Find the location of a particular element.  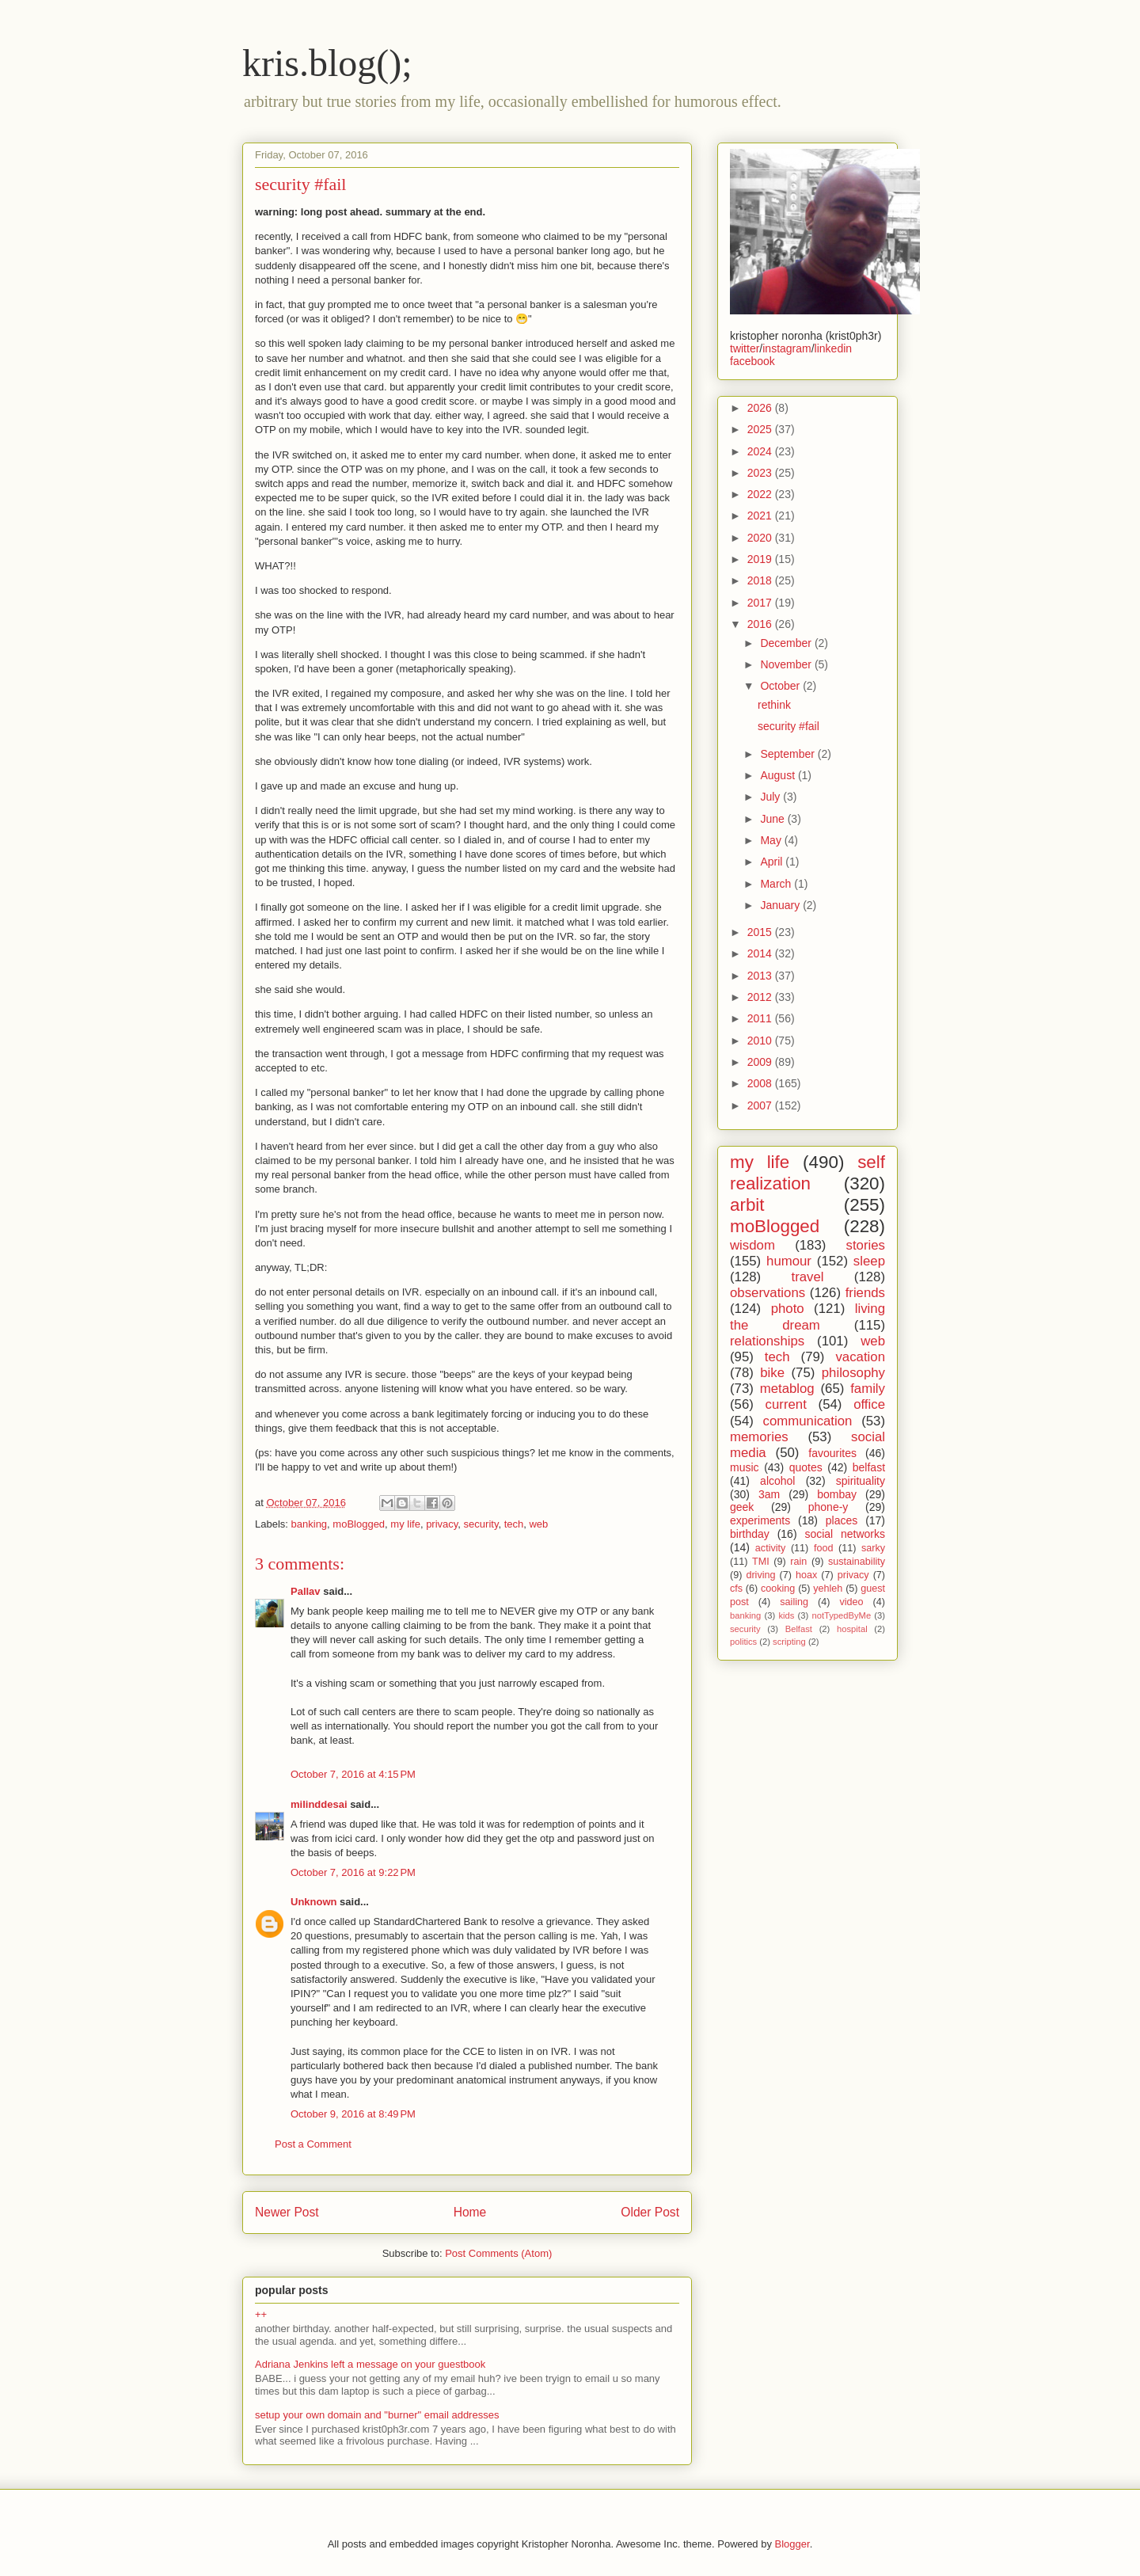

philosophy is located at coordinates (853, 1372).